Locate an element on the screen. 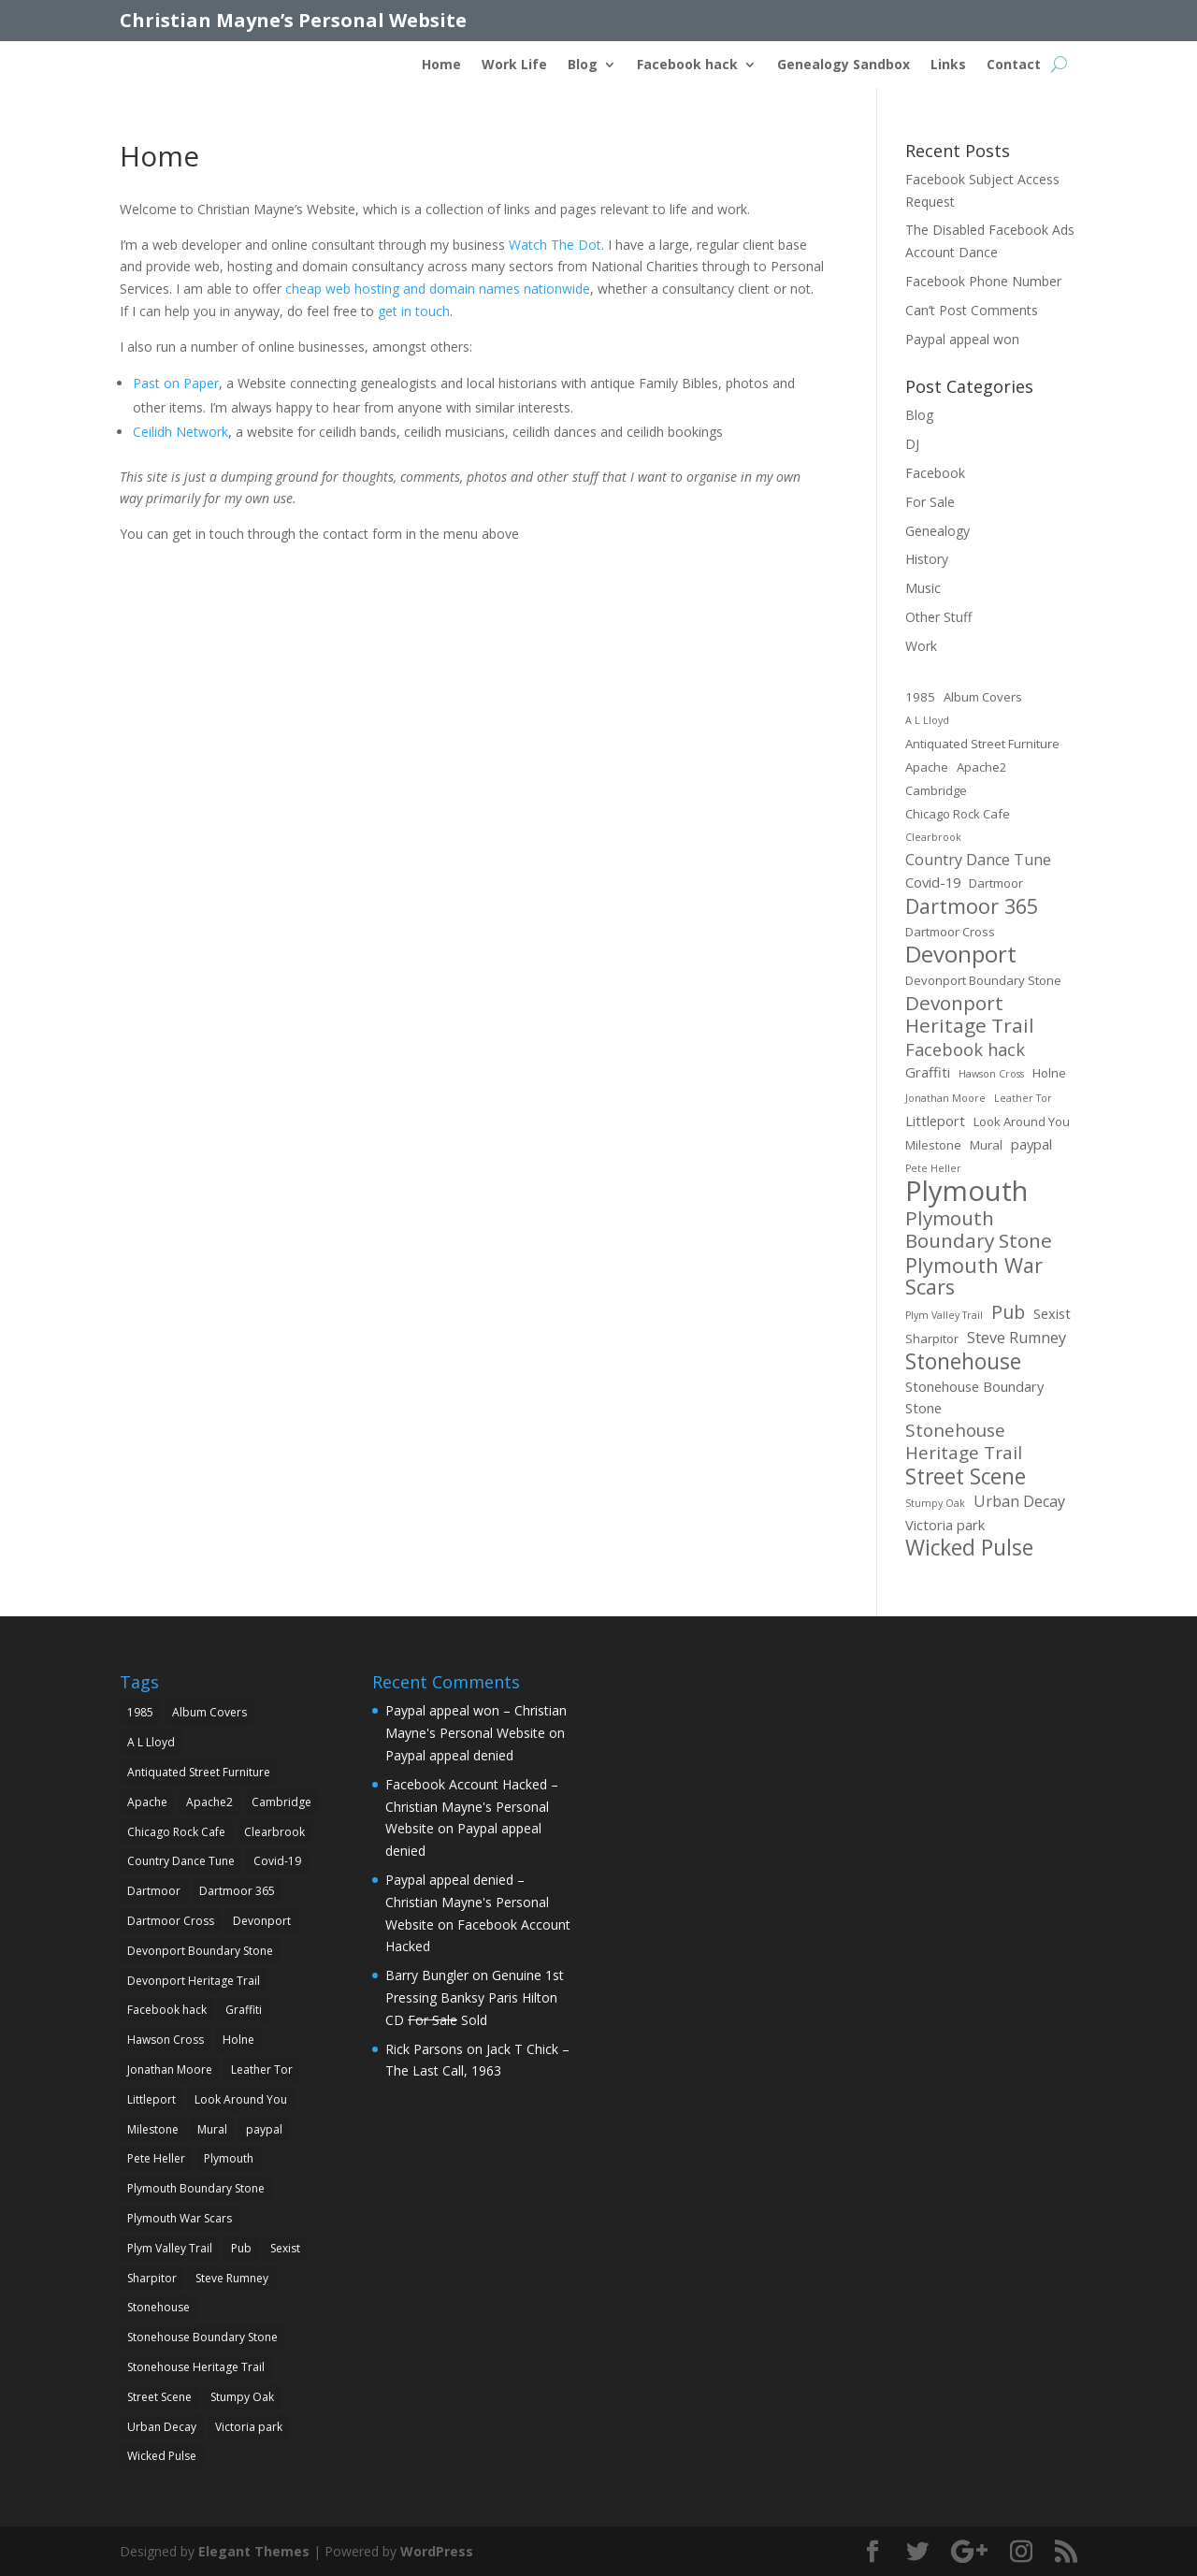 This screenshot has height=2576, width=1197. DJ is located at coordinates (912, 444).